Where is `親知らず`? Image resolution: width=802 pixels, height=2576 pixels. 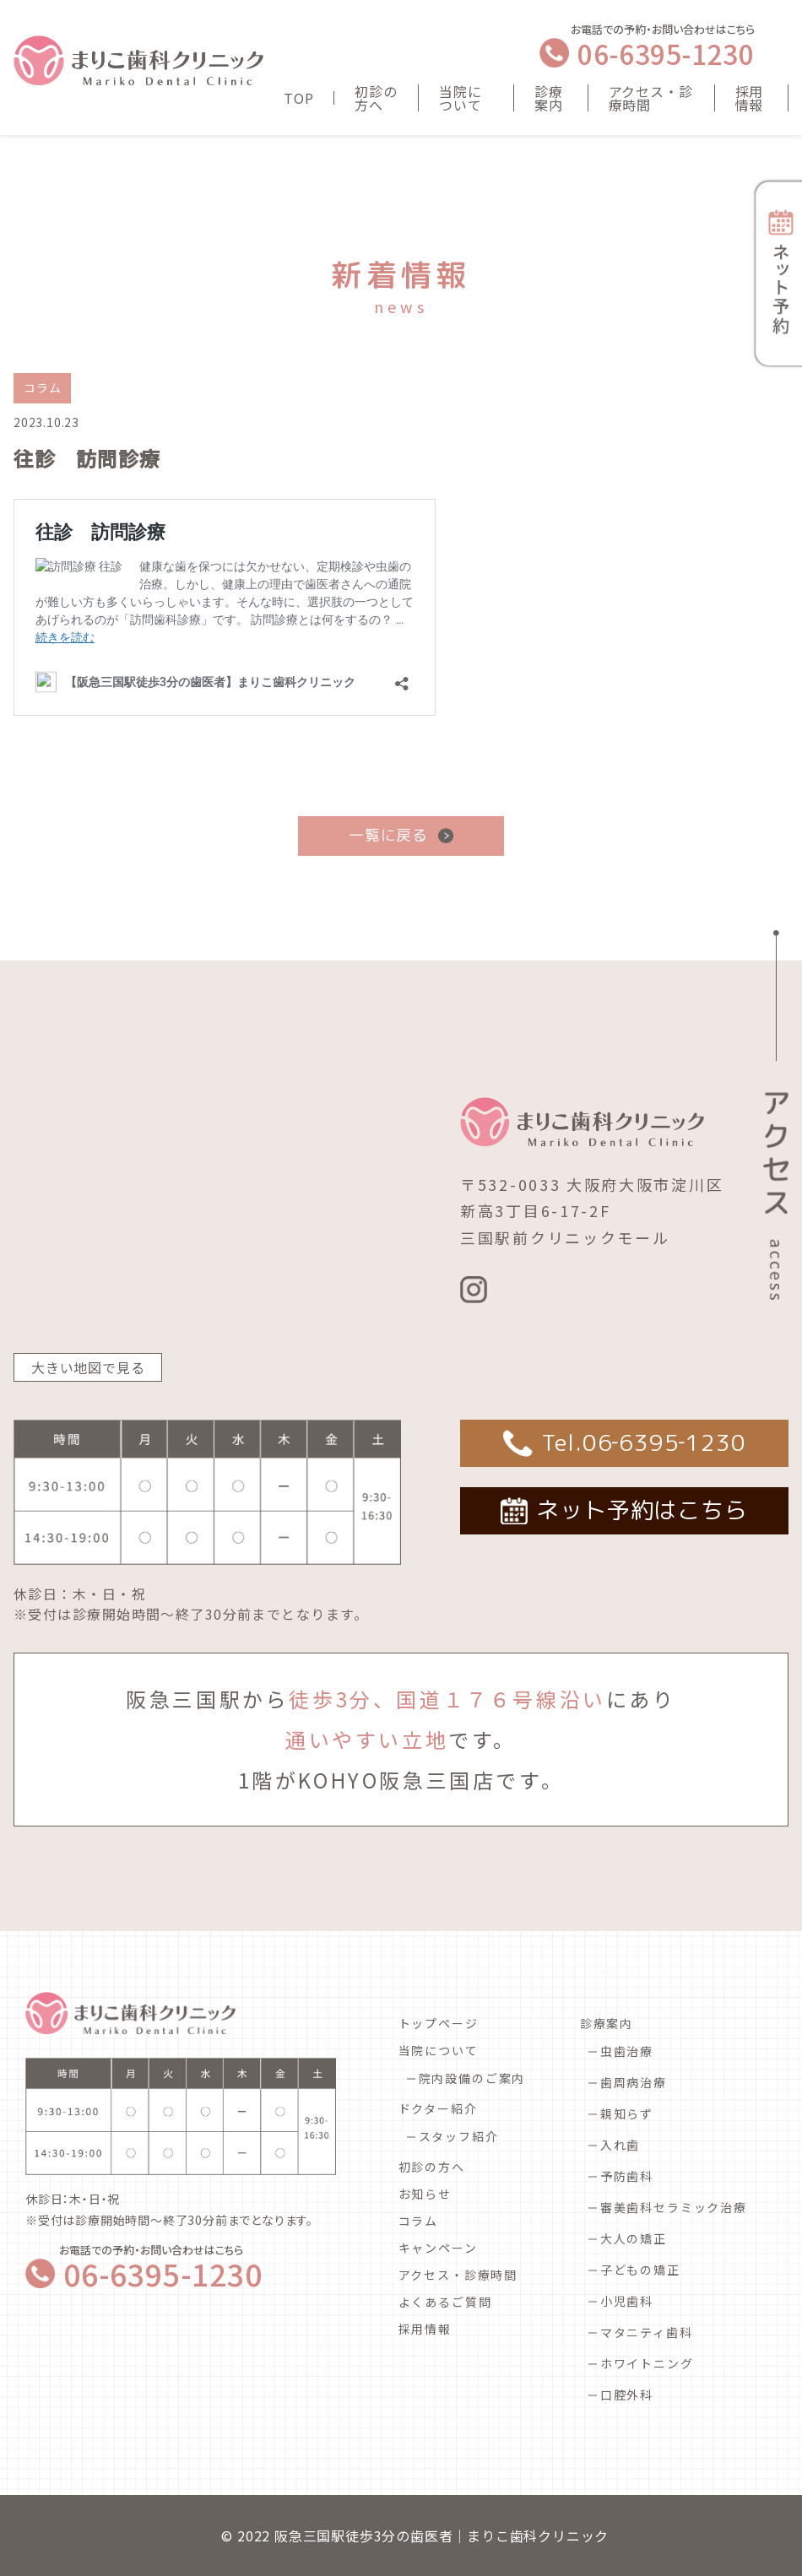
親知らず is located at coordinates (626, 2113).